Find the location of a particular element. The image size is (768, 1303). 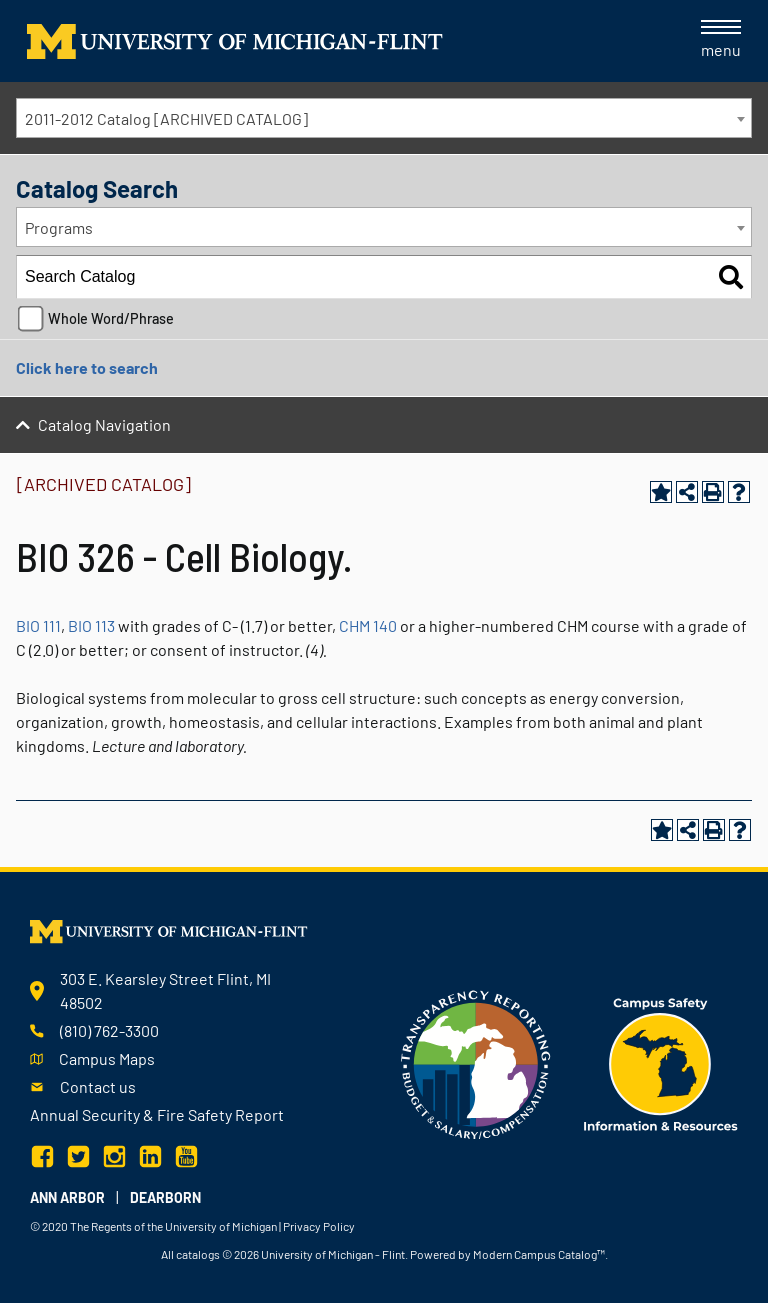

Click here to search is located at coordinates (87, 367).